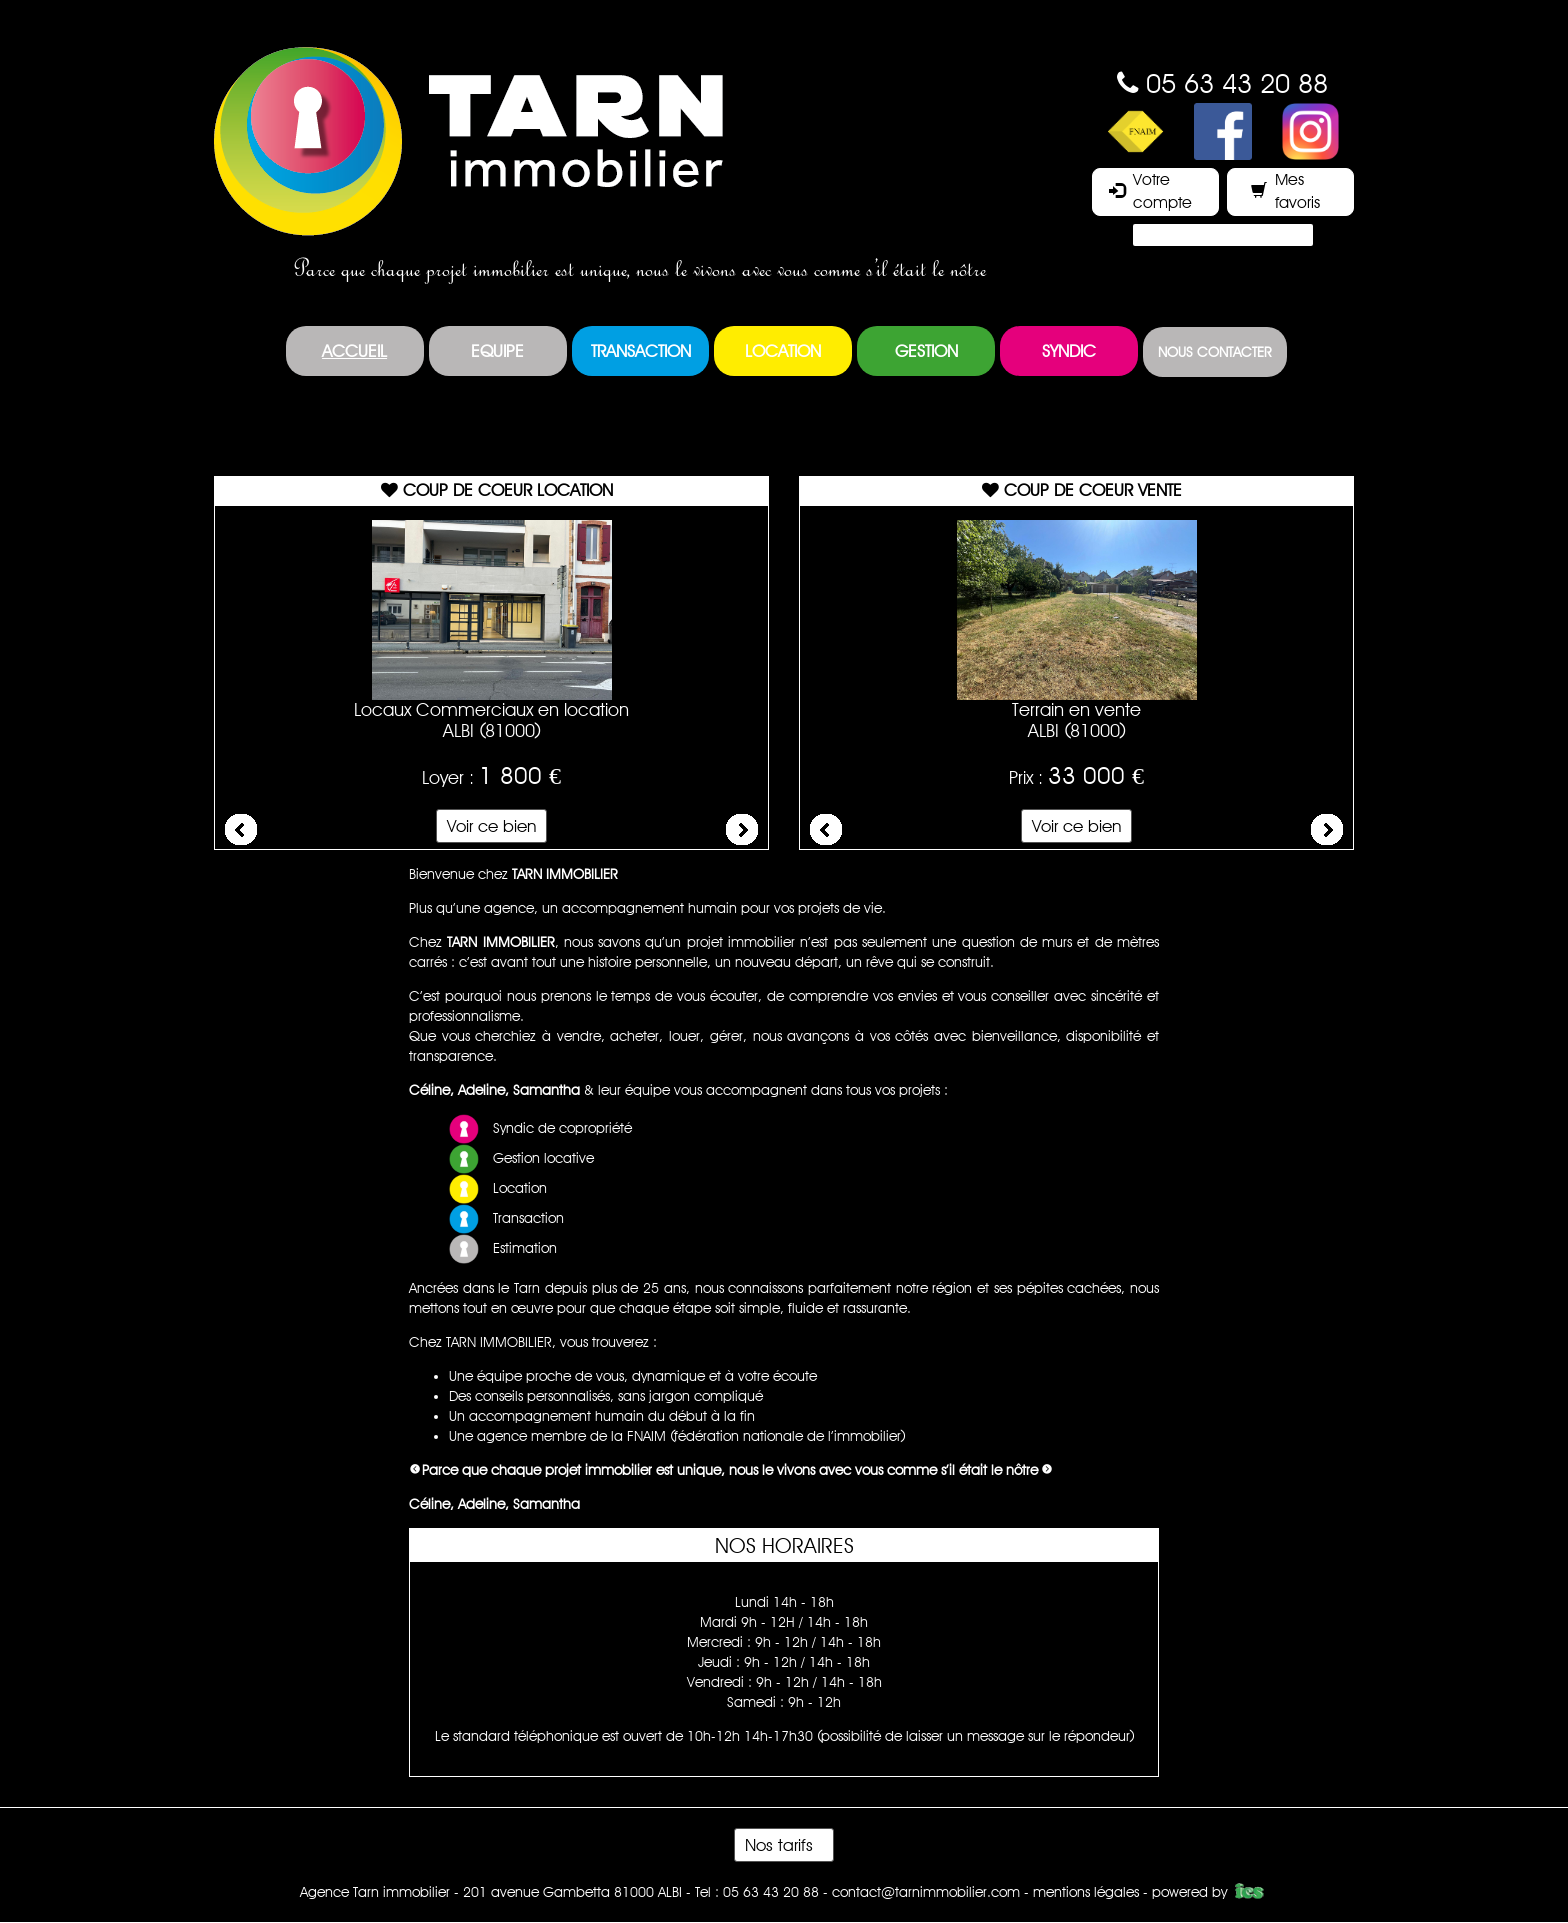 This screenshot has width=1568, height=1923. Describe the element at coordinates (742, 830) in the screenshot. I see `Next` at that location.